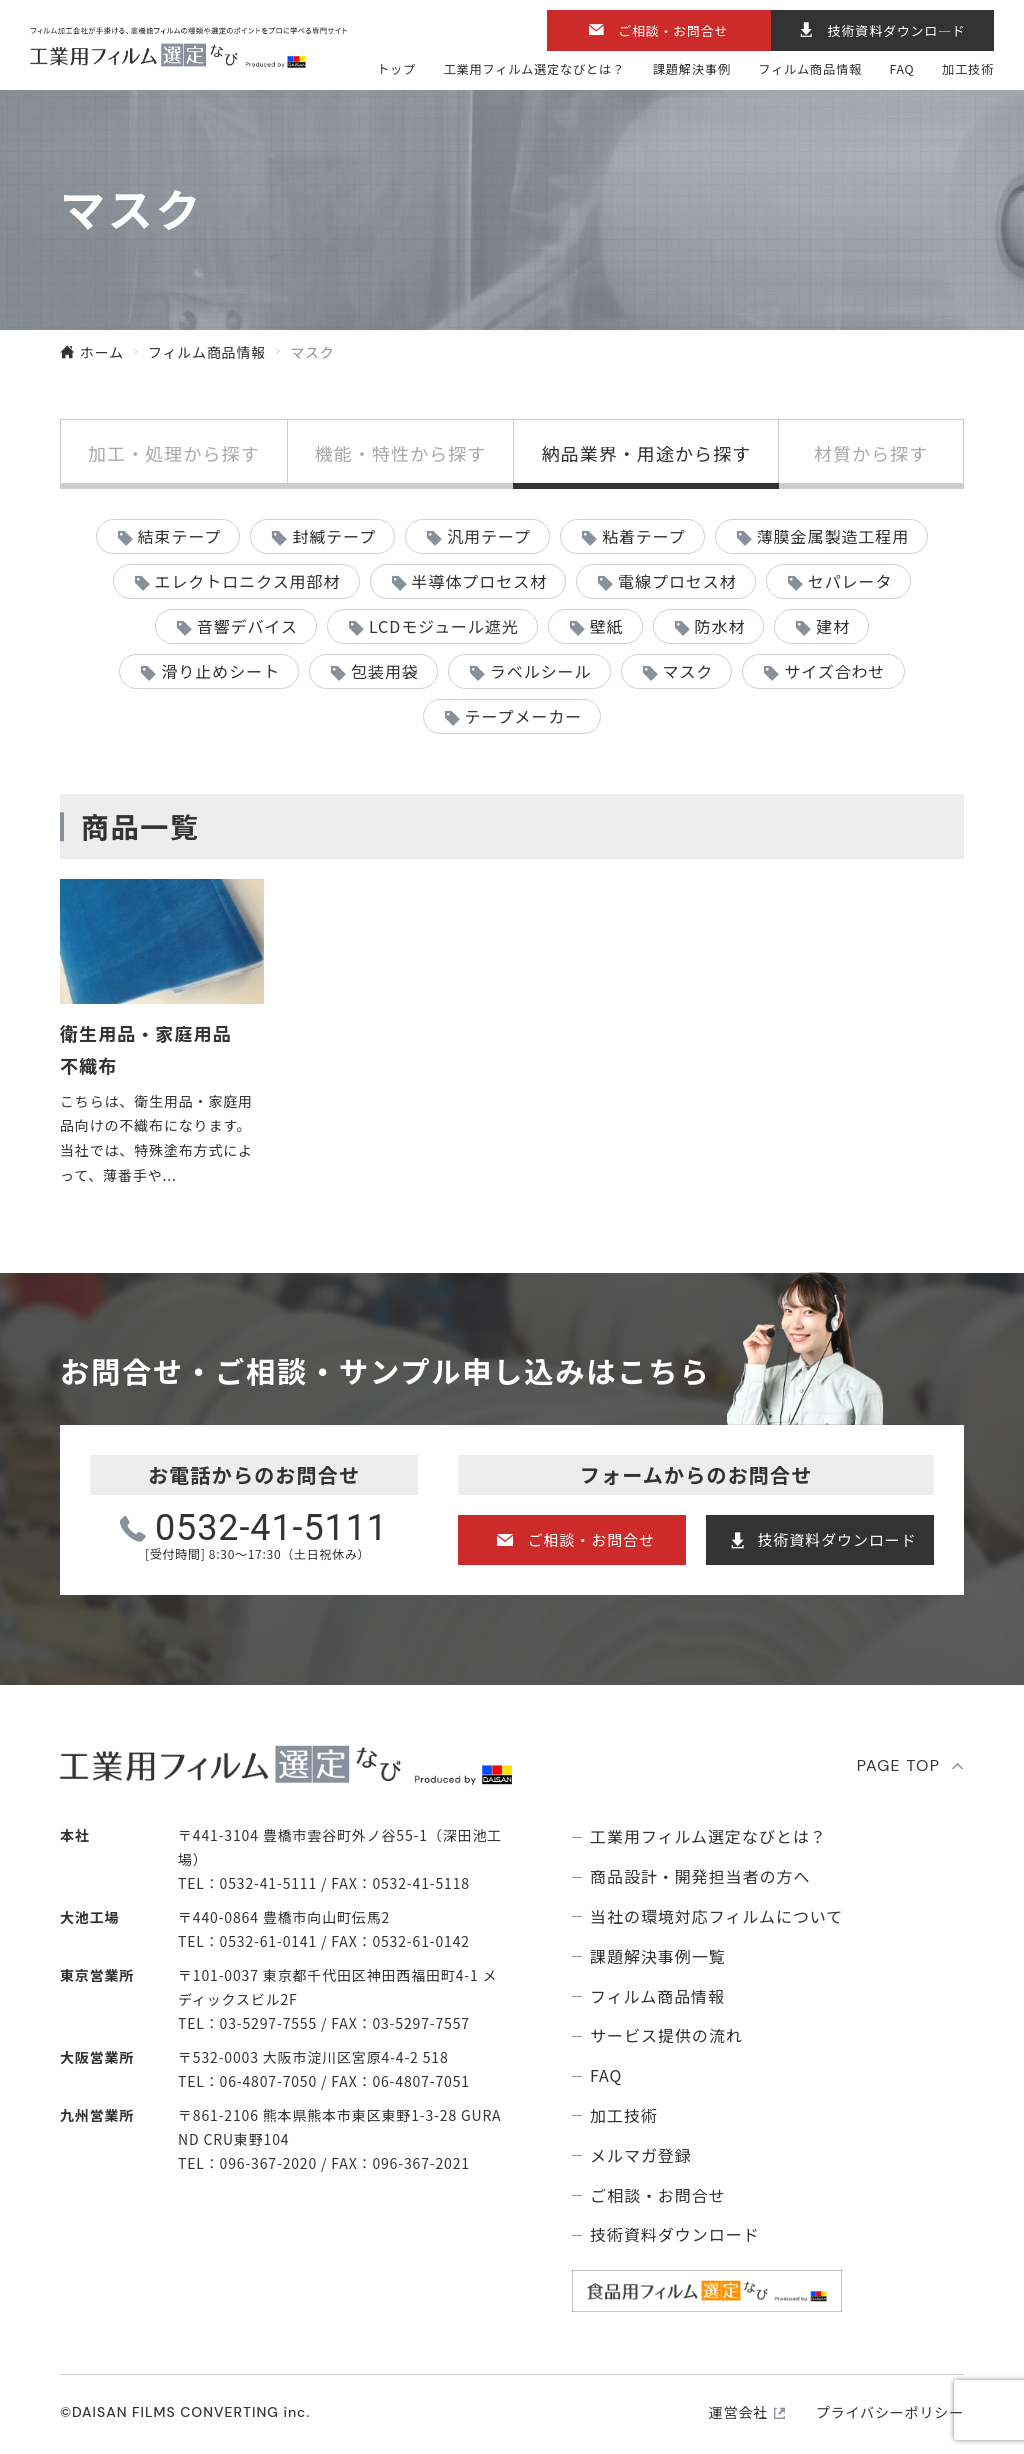  Describe the element at coordinates (968, 70) in the screenshot. I see `加工技術` at that location.